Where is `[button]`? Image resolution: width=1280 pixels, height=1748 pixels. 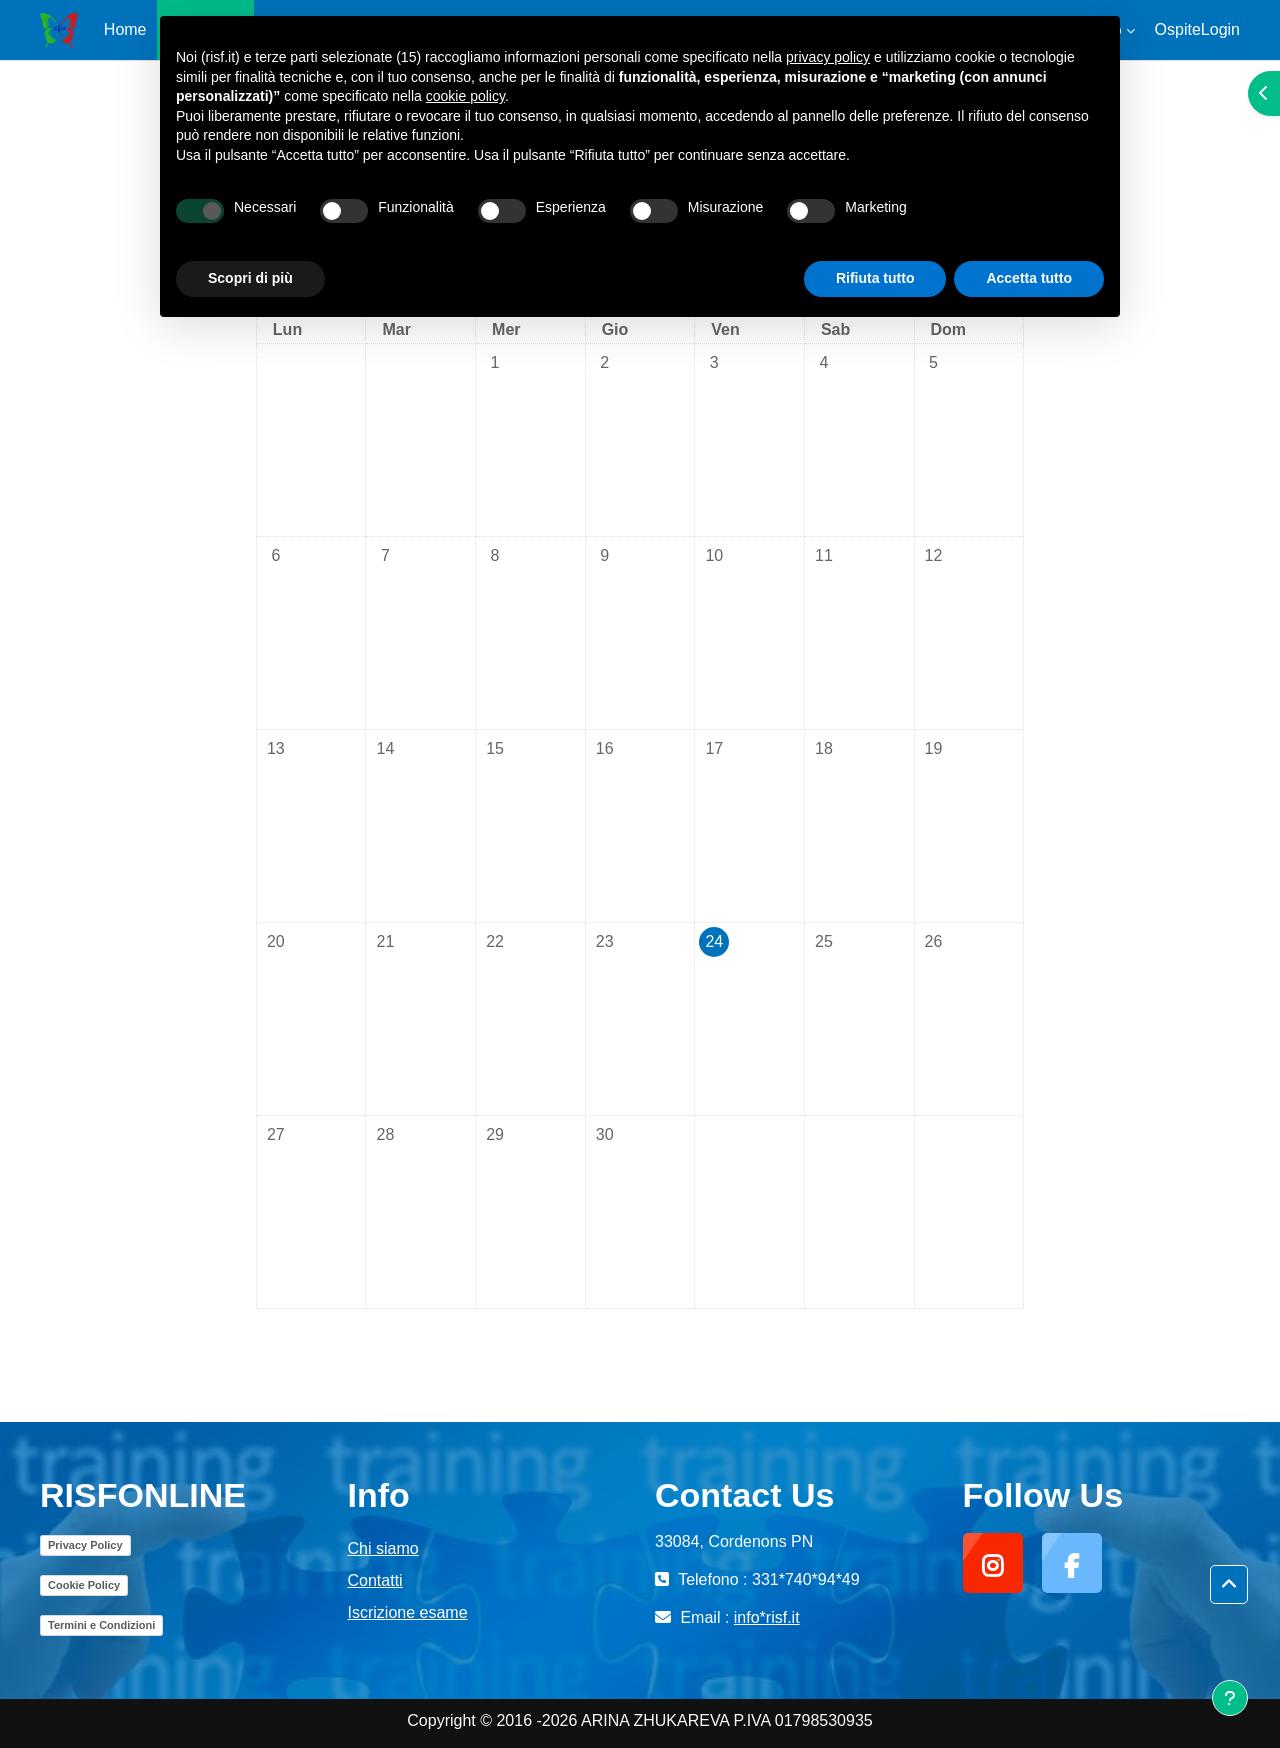
[button] is located at coordinates (1229, 1585).